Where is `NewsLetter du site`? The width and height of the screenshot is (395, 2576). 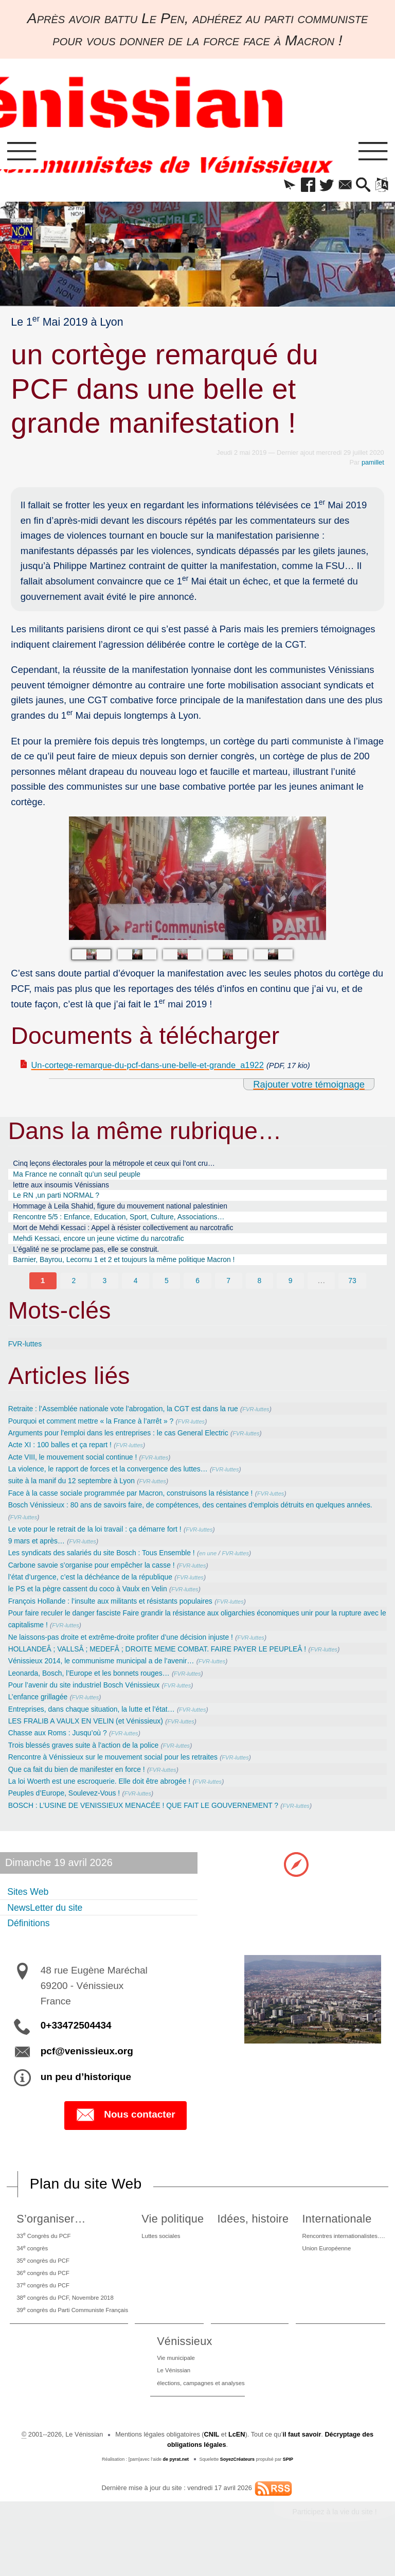
NewsLetter du site is located at coordinates (49, 1924).